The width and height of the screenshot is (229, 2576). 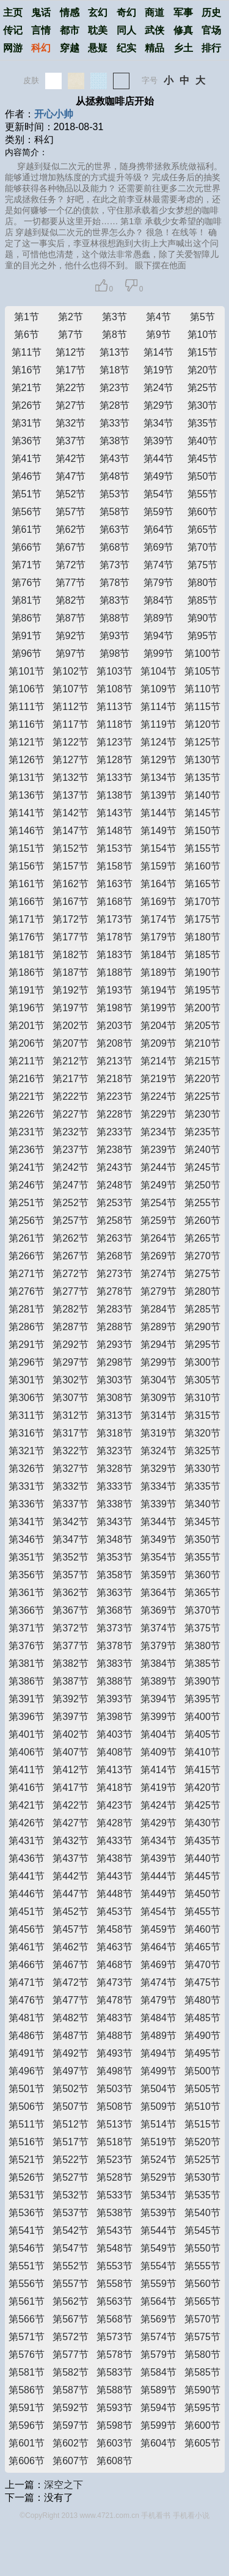 What do you see at coordinates (27, 1433) in the screenshot?
I see `第316节` at bounding box center [27, 1433].